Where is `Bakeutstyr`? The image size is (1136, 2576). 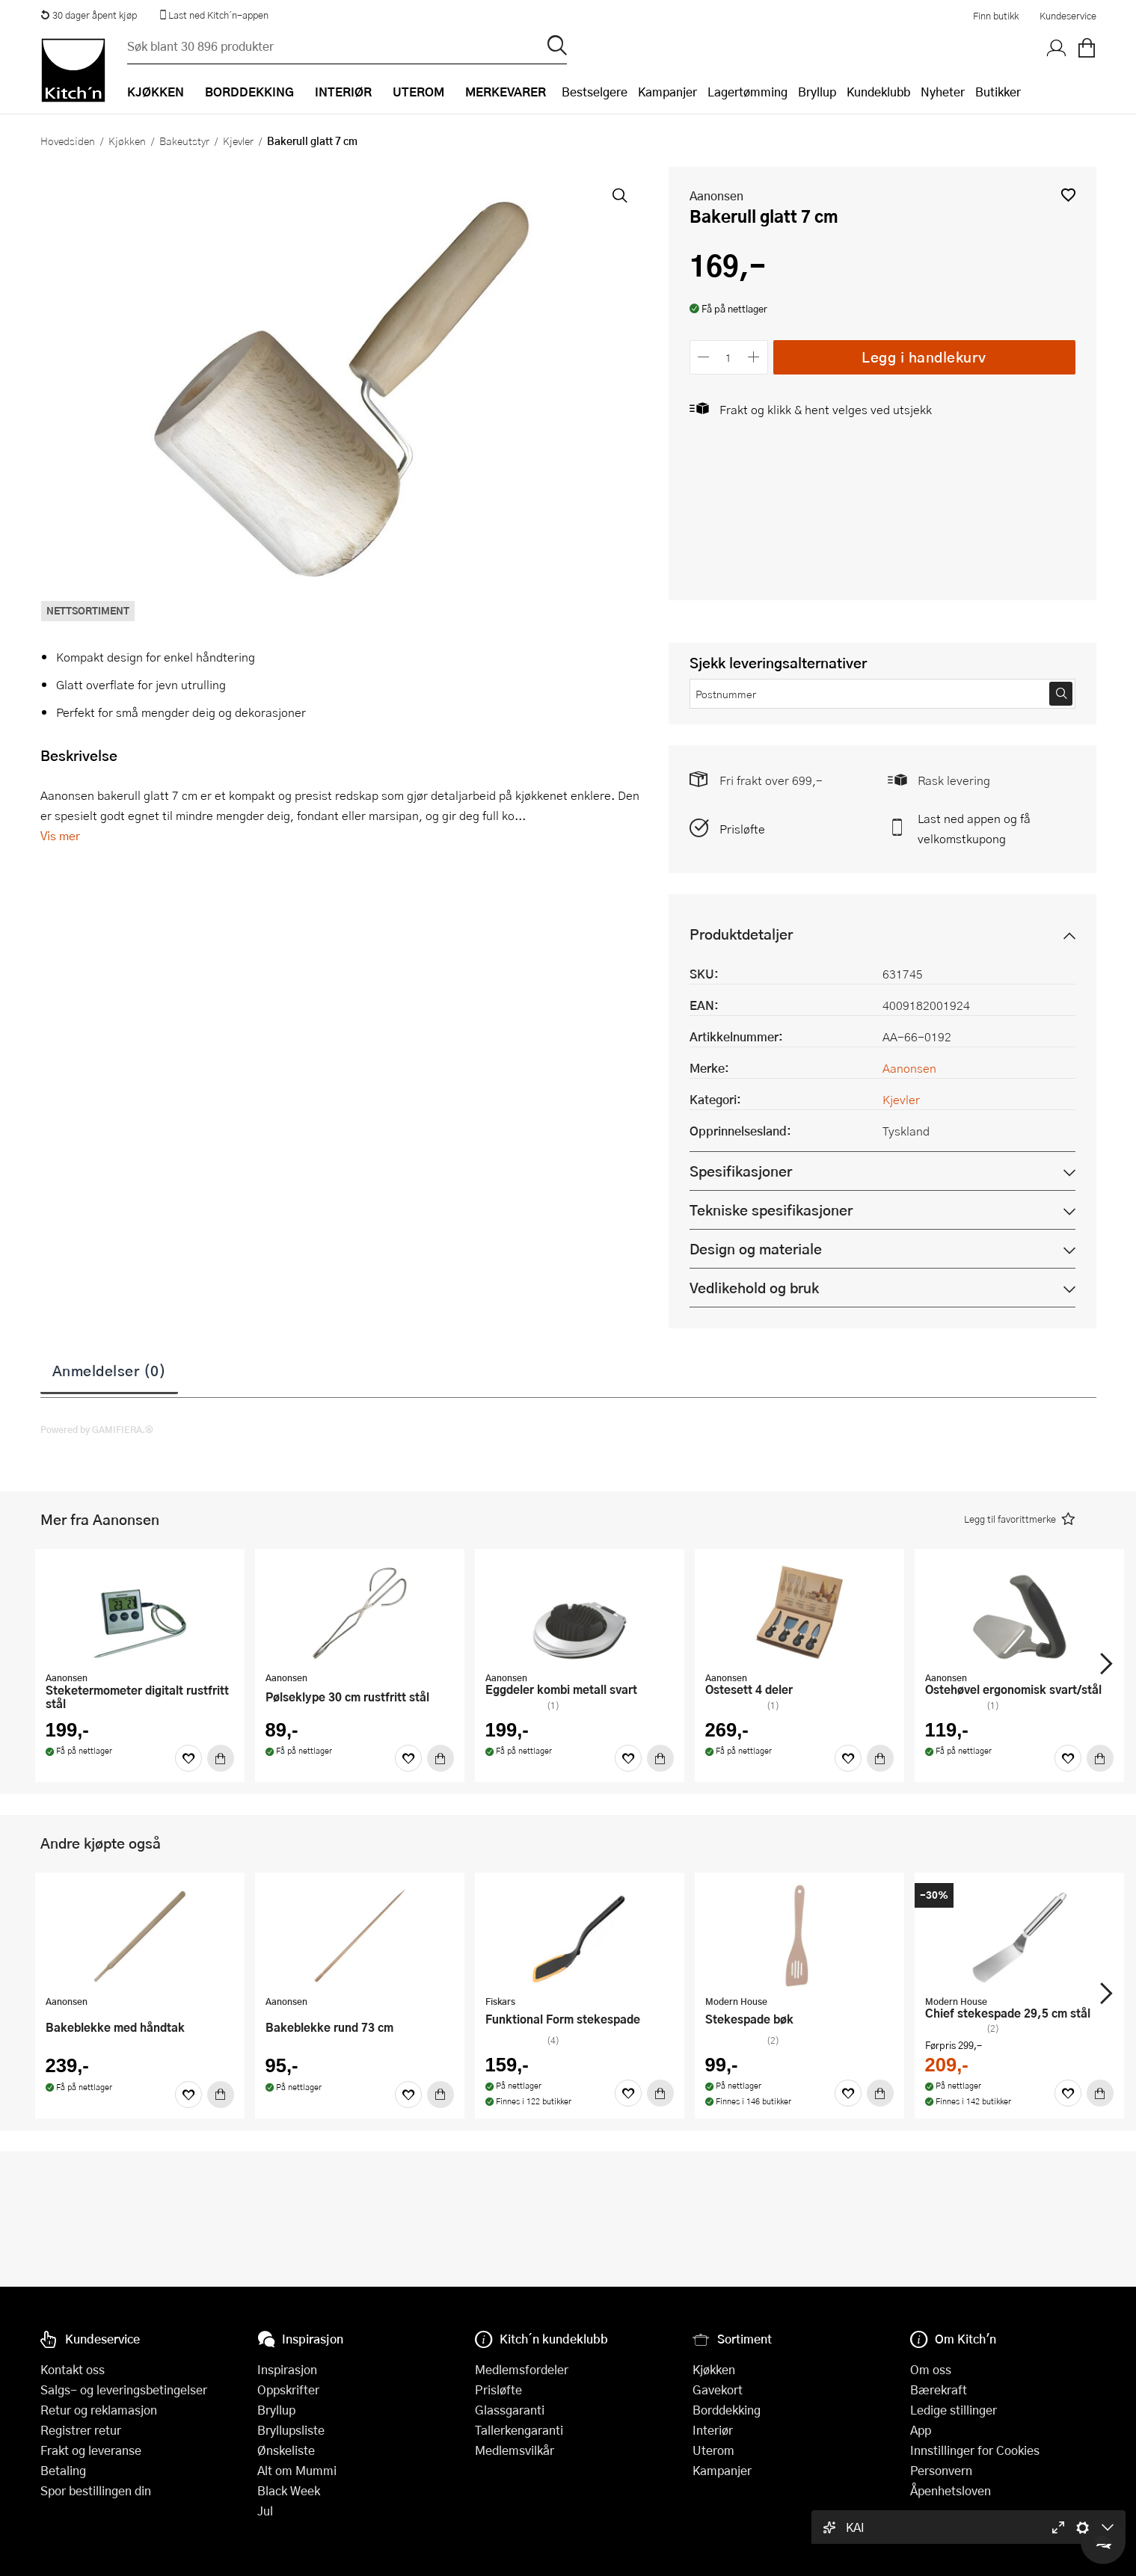 Bakeutstyr is located at coordinates (184, 140).